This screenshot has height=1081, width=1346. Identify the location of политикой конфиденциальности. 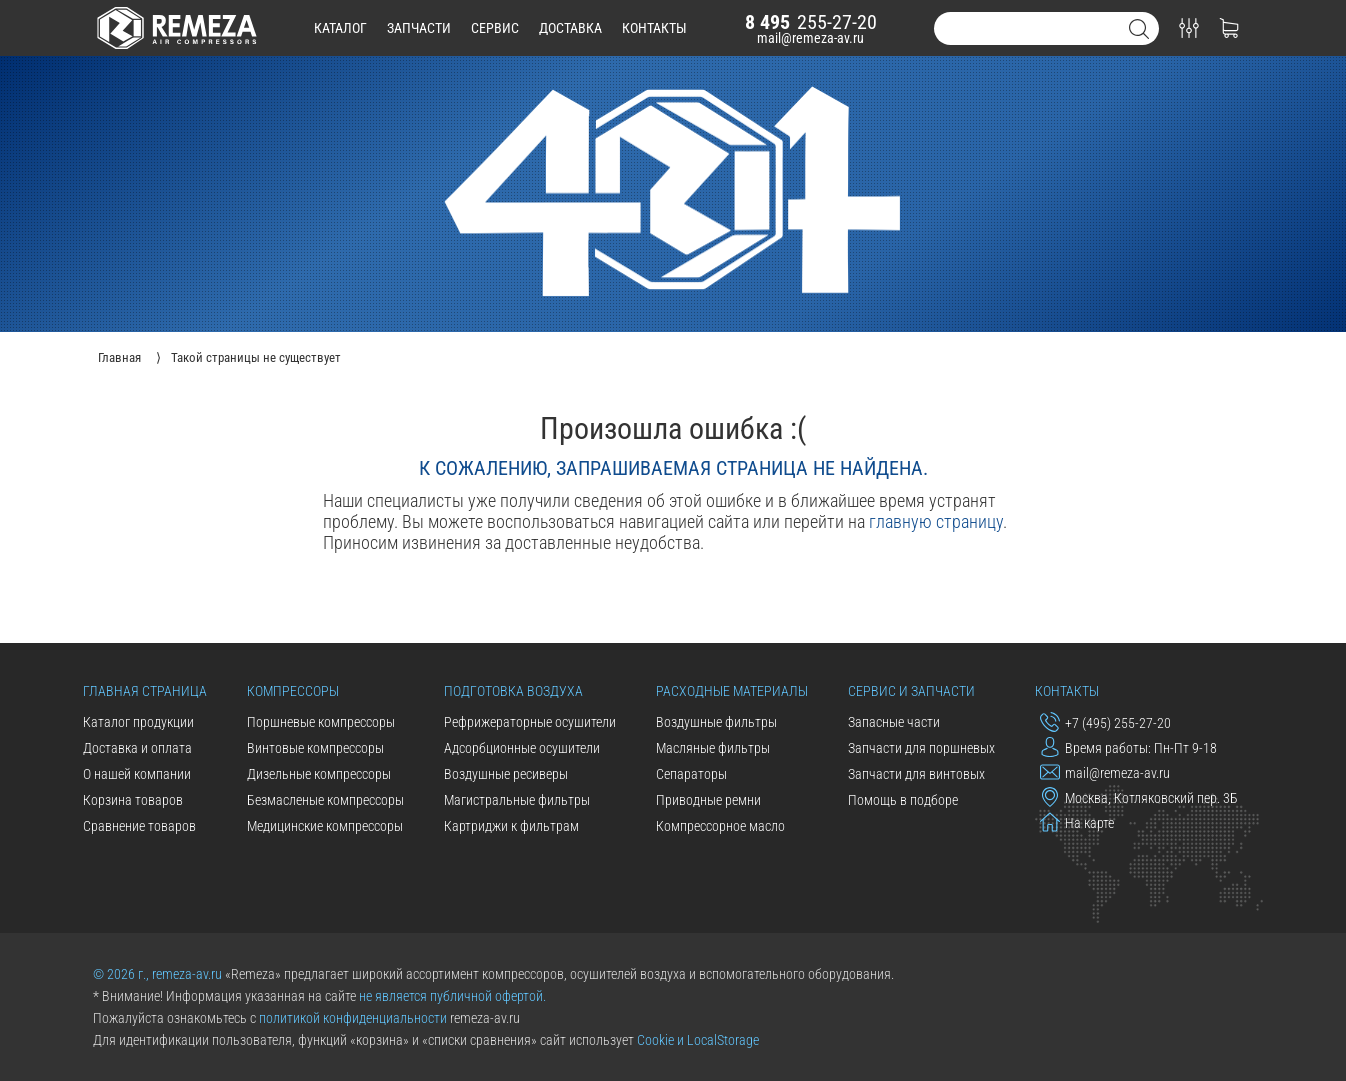
(353, 1018).